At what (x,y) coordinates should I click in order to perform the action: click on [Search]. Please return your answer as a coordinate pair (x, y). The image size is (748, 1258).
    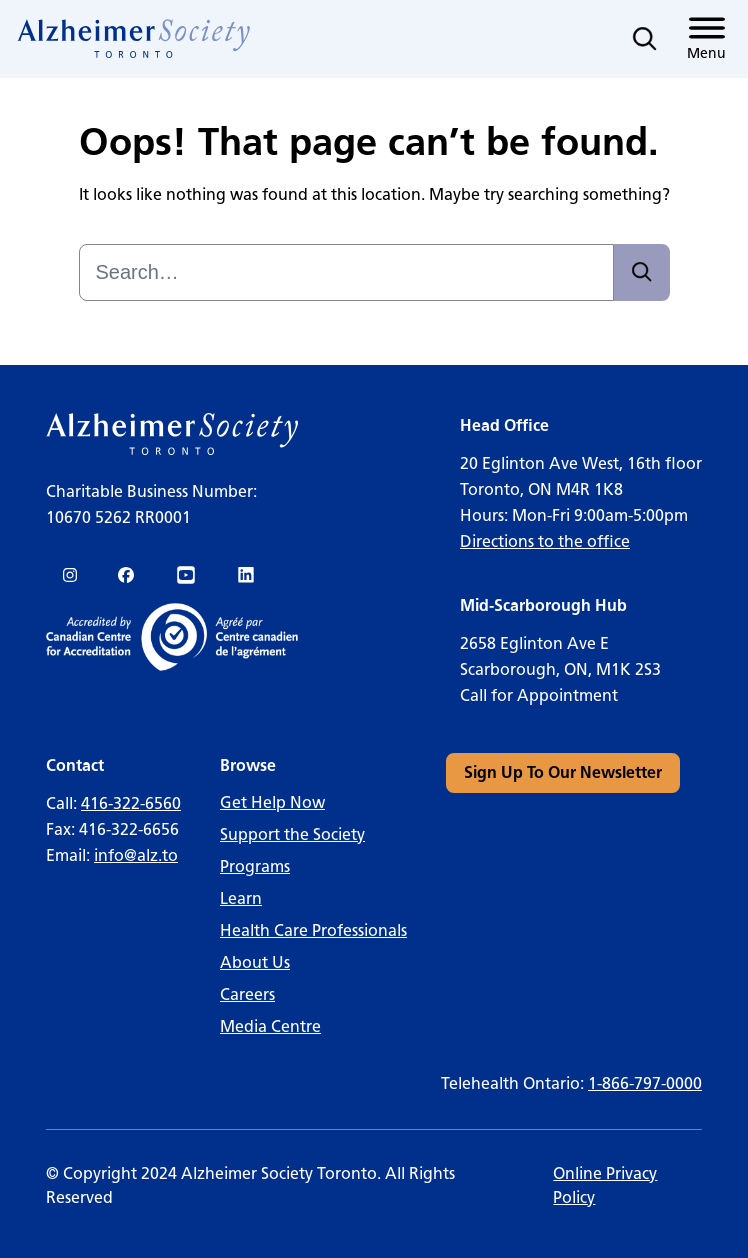
    Looking at the image, I should click on (642, 272).